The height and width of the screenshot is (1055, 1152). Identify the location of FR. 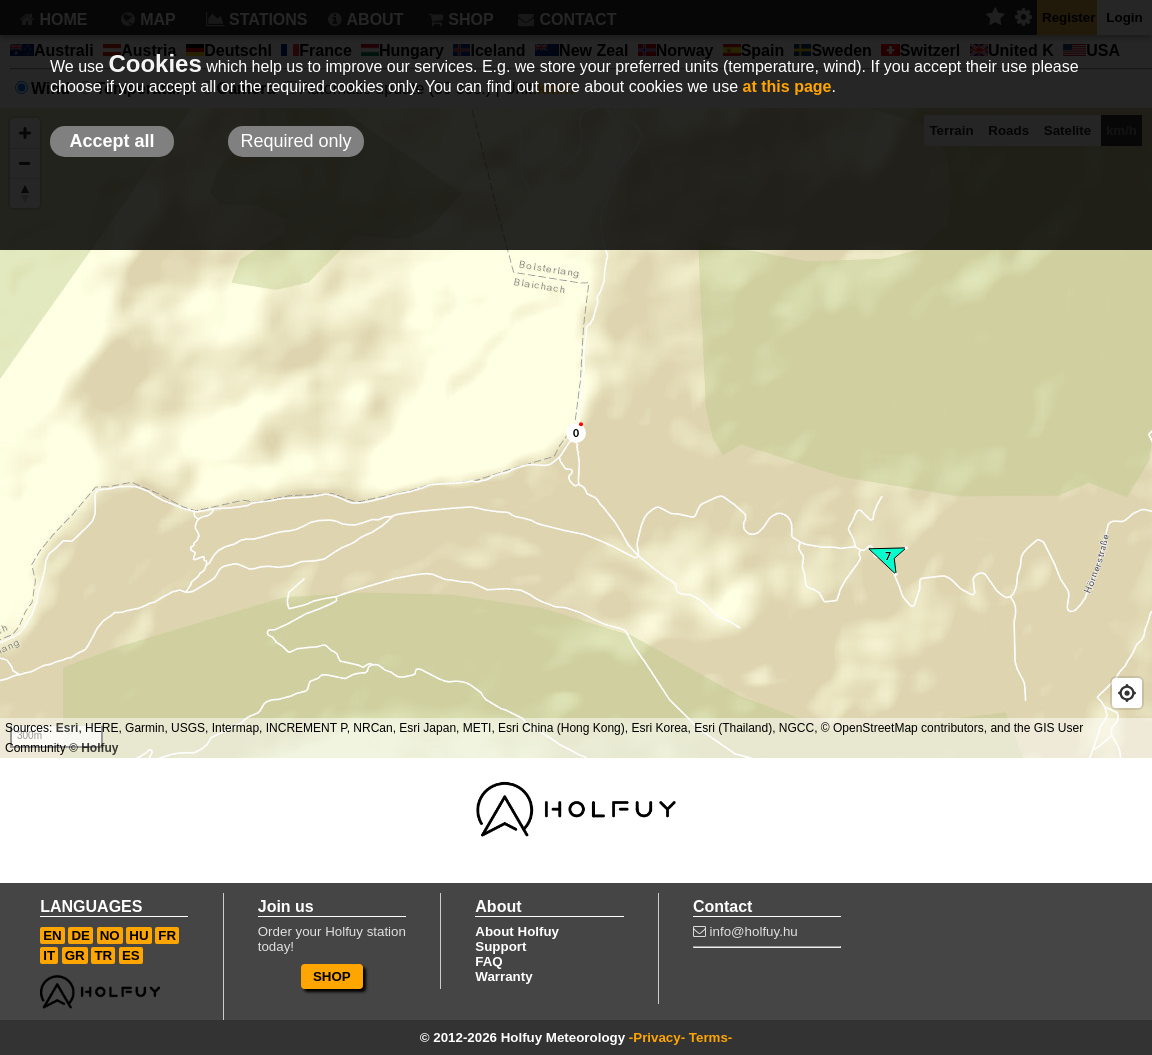
(167, 935).